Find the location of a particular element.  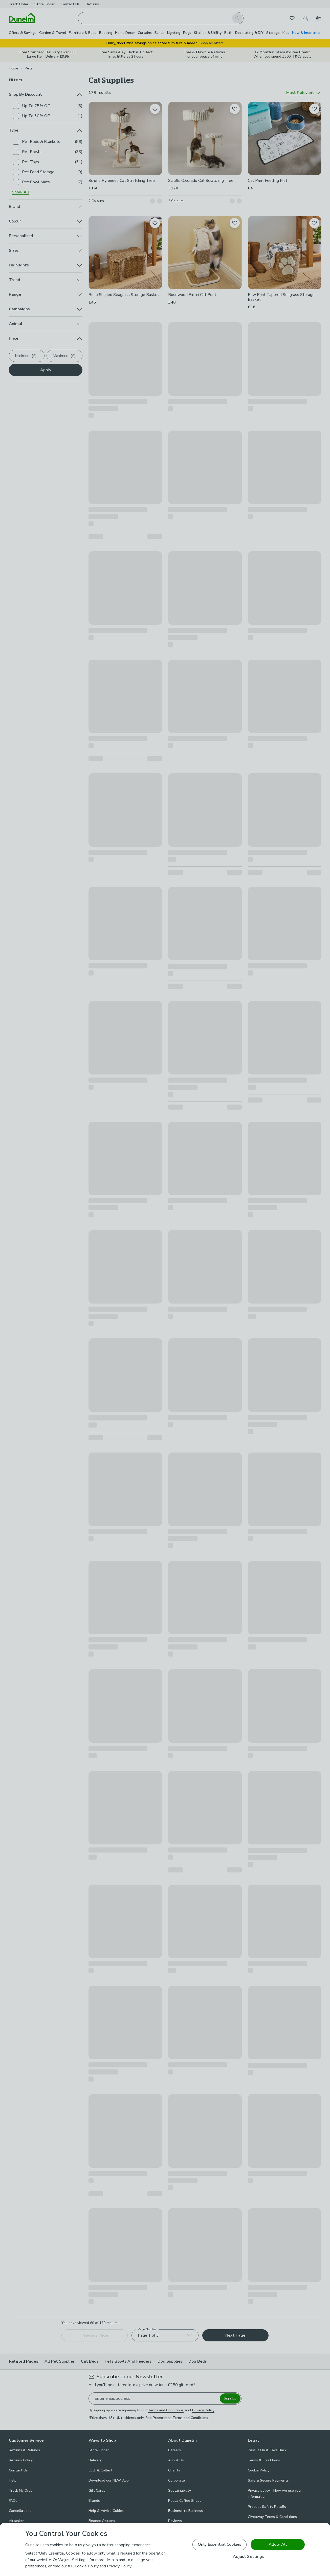

Cookie Policy is located at coordinates (87, 2566).